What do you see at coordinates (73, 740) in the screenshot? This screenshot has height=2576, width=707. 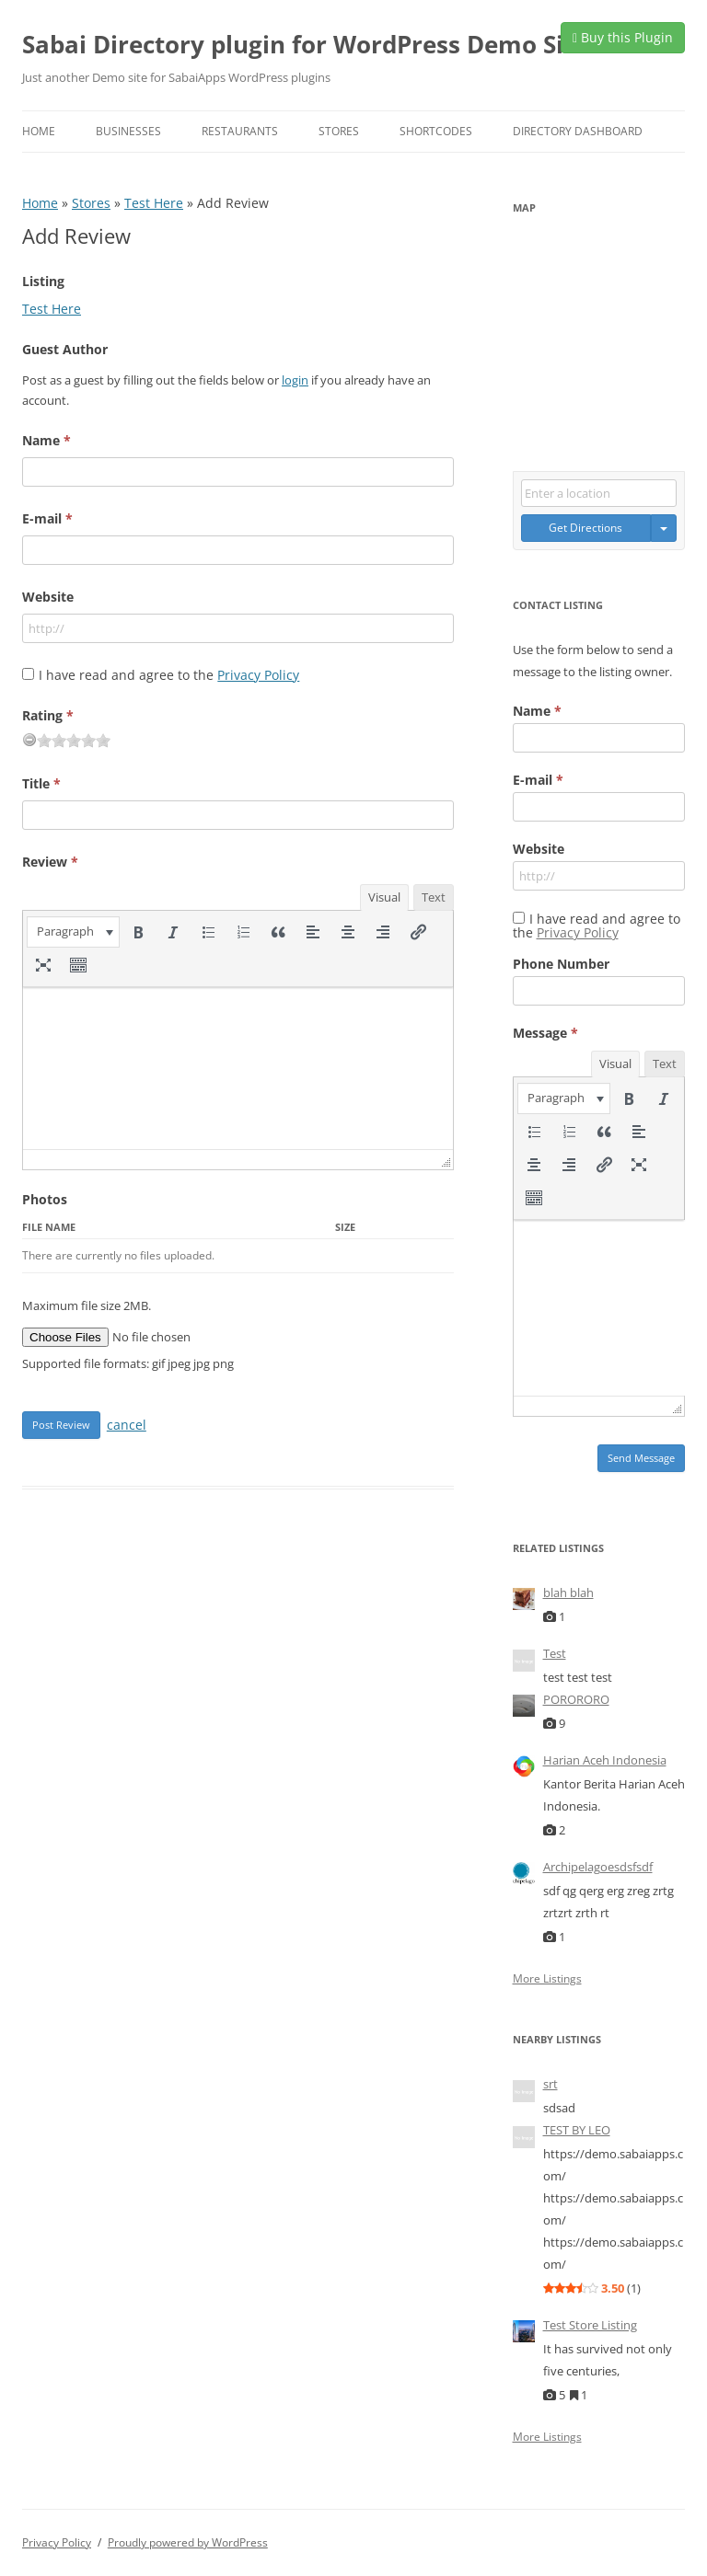 I see `[slider]` at bounding box center [73, 740].